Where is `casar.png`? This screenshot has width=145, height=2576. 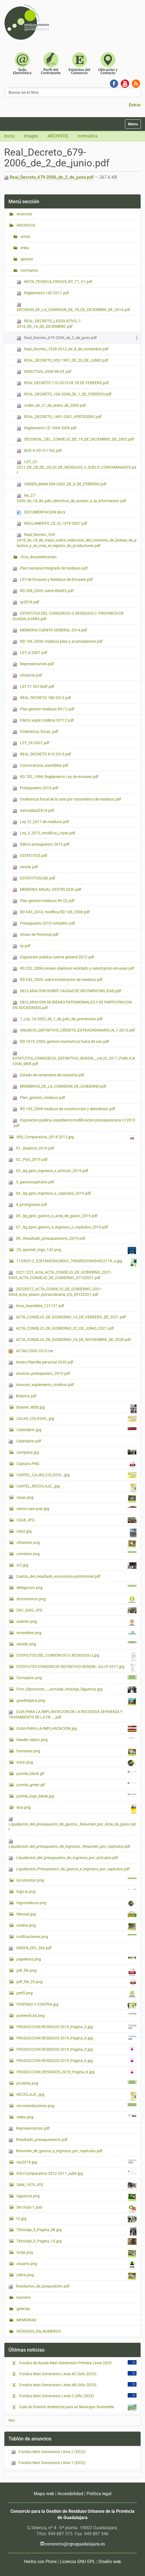
casar.png is located at coordinates (76, 1499).